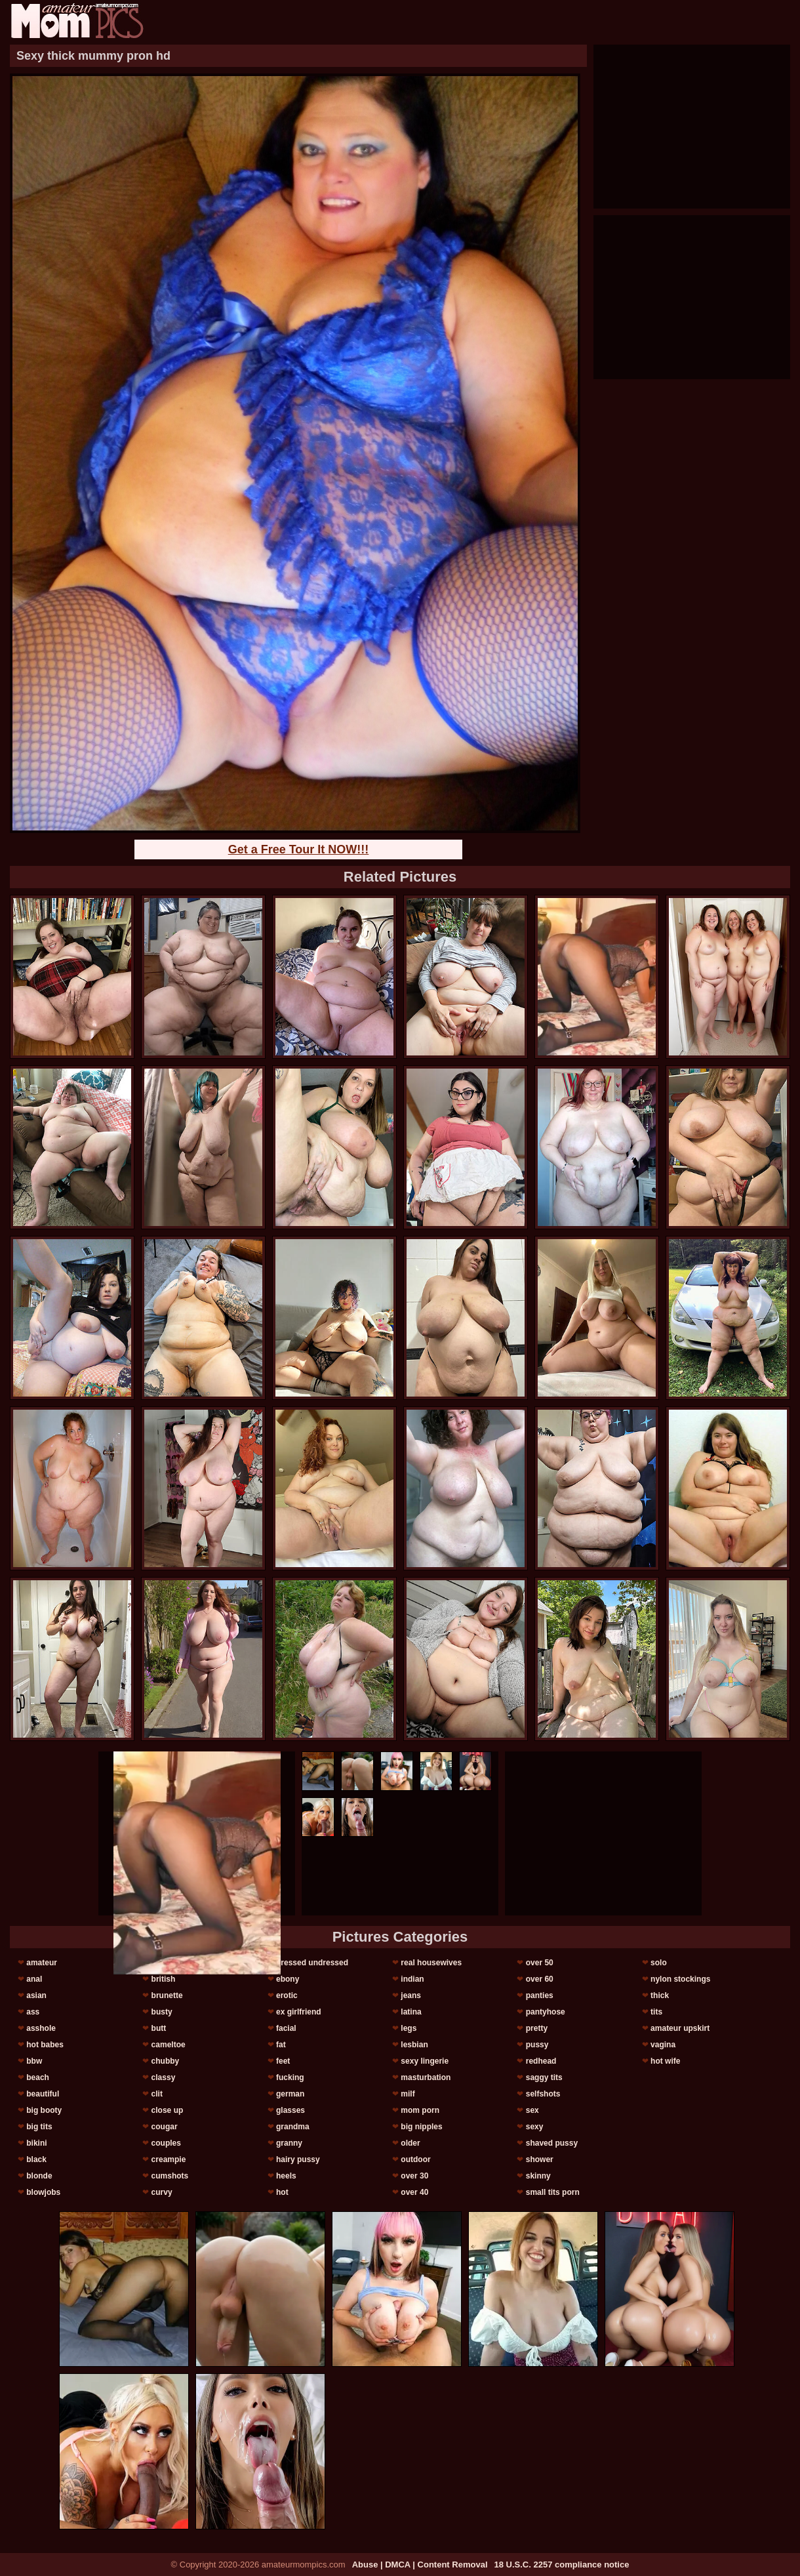 This screenshot has width=800, height=2576. Describe the element at coordinates (163, 1979) in the screenshot. I see `british` at that location.